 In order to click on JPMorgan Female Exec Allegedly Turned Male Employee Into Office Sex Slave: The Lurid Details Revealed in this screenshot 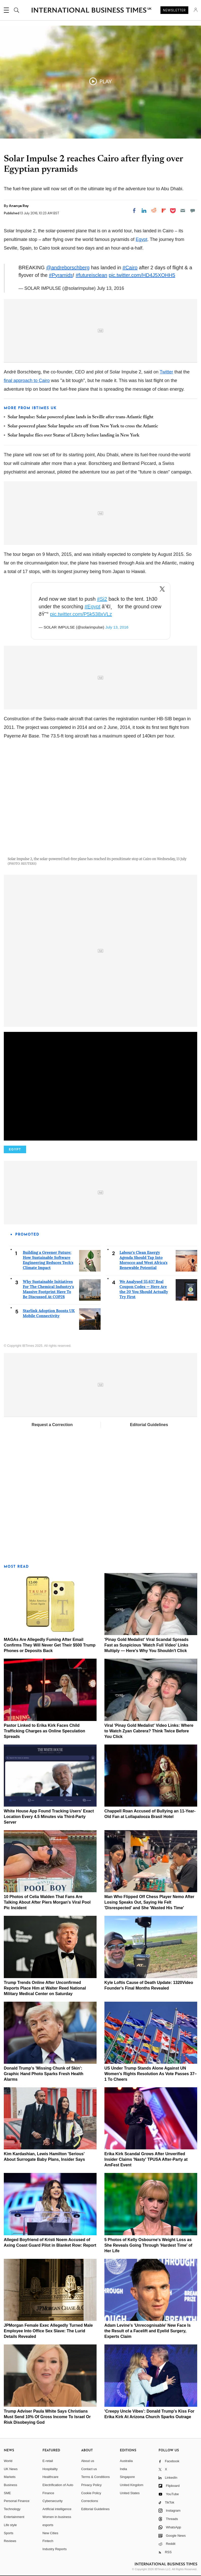, I will do `click(48, 2331)`.